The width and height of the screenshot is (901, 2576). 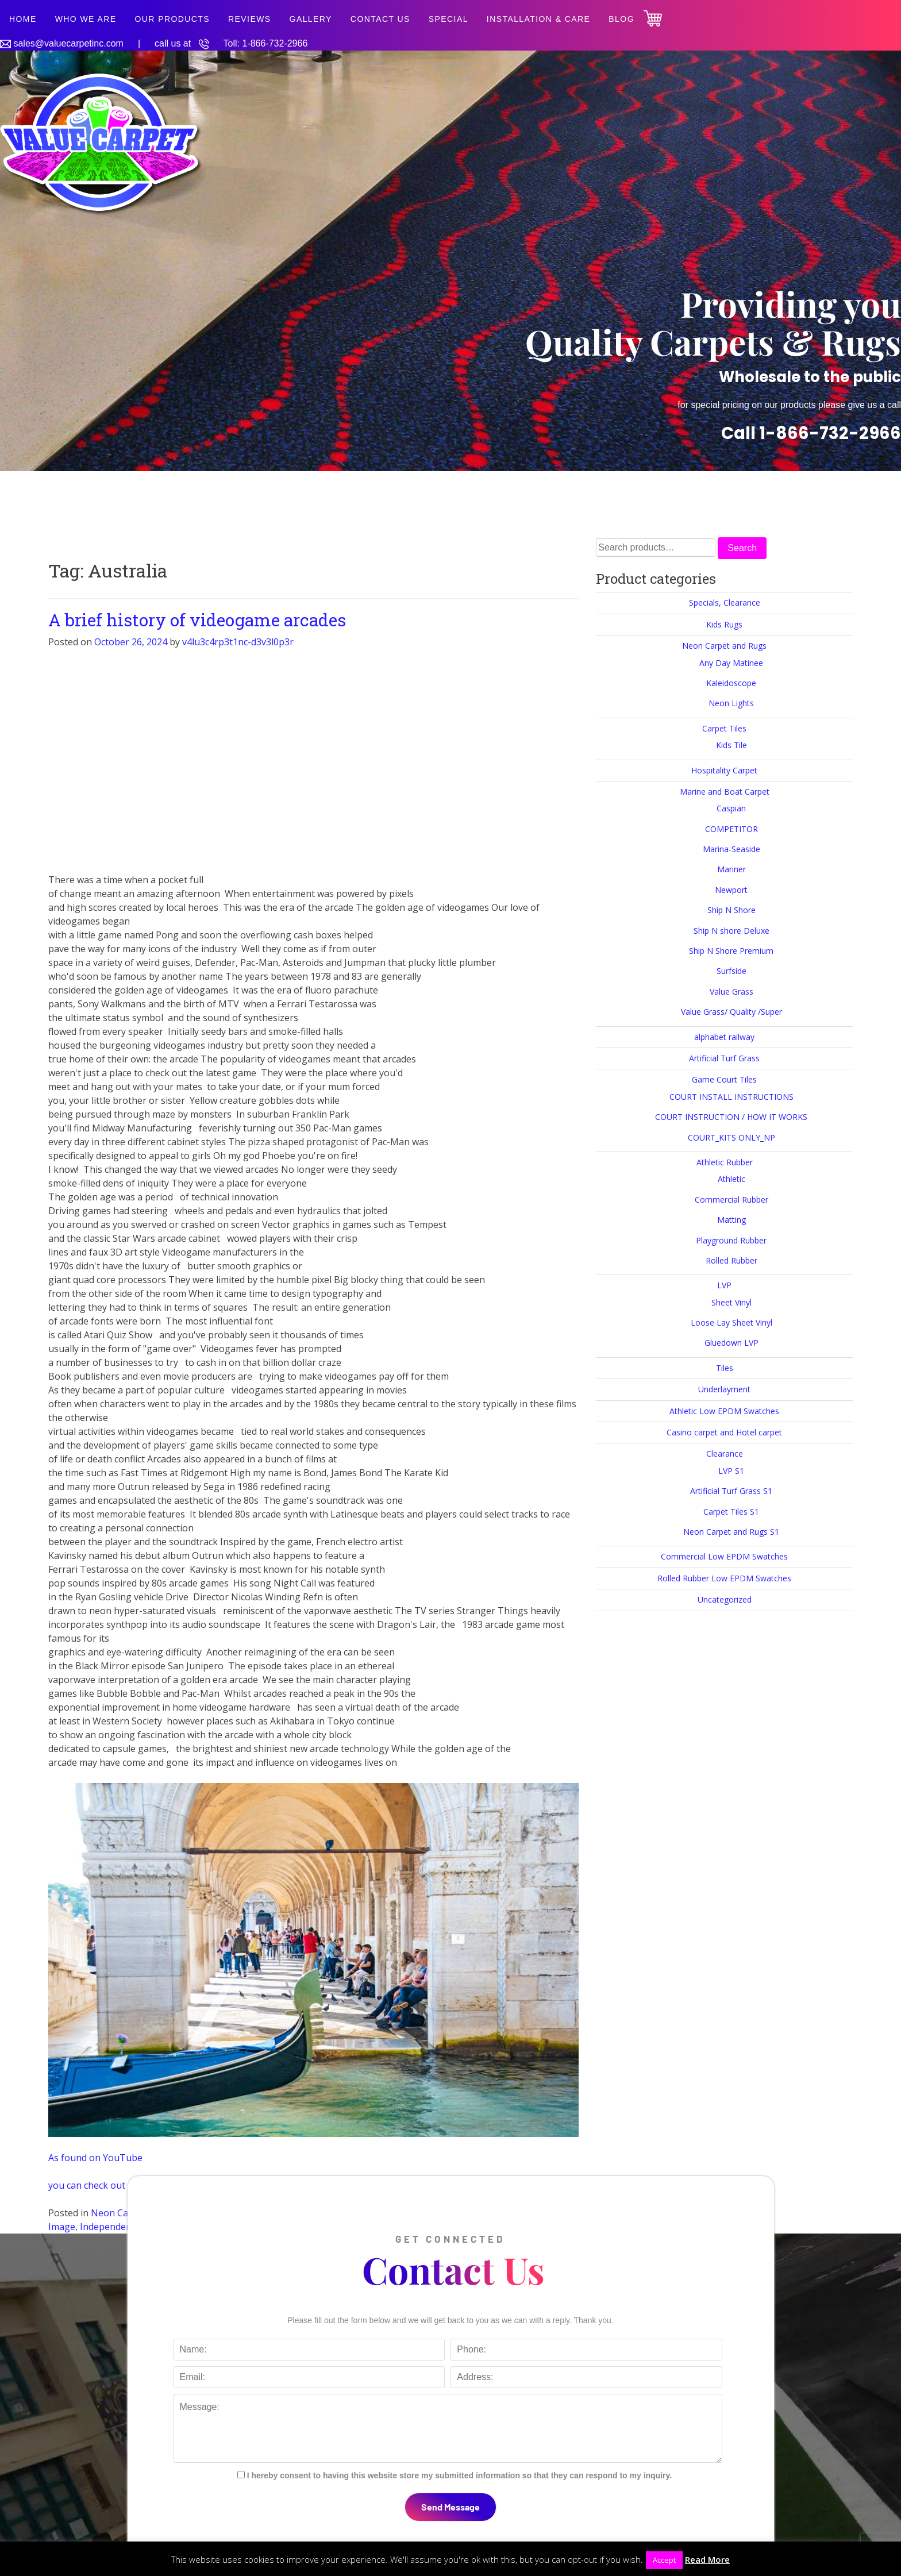 What do you see at coordinates (724, 624) in the screenshot?
I see `Kids Rugs` at bounding box center [724, 624].